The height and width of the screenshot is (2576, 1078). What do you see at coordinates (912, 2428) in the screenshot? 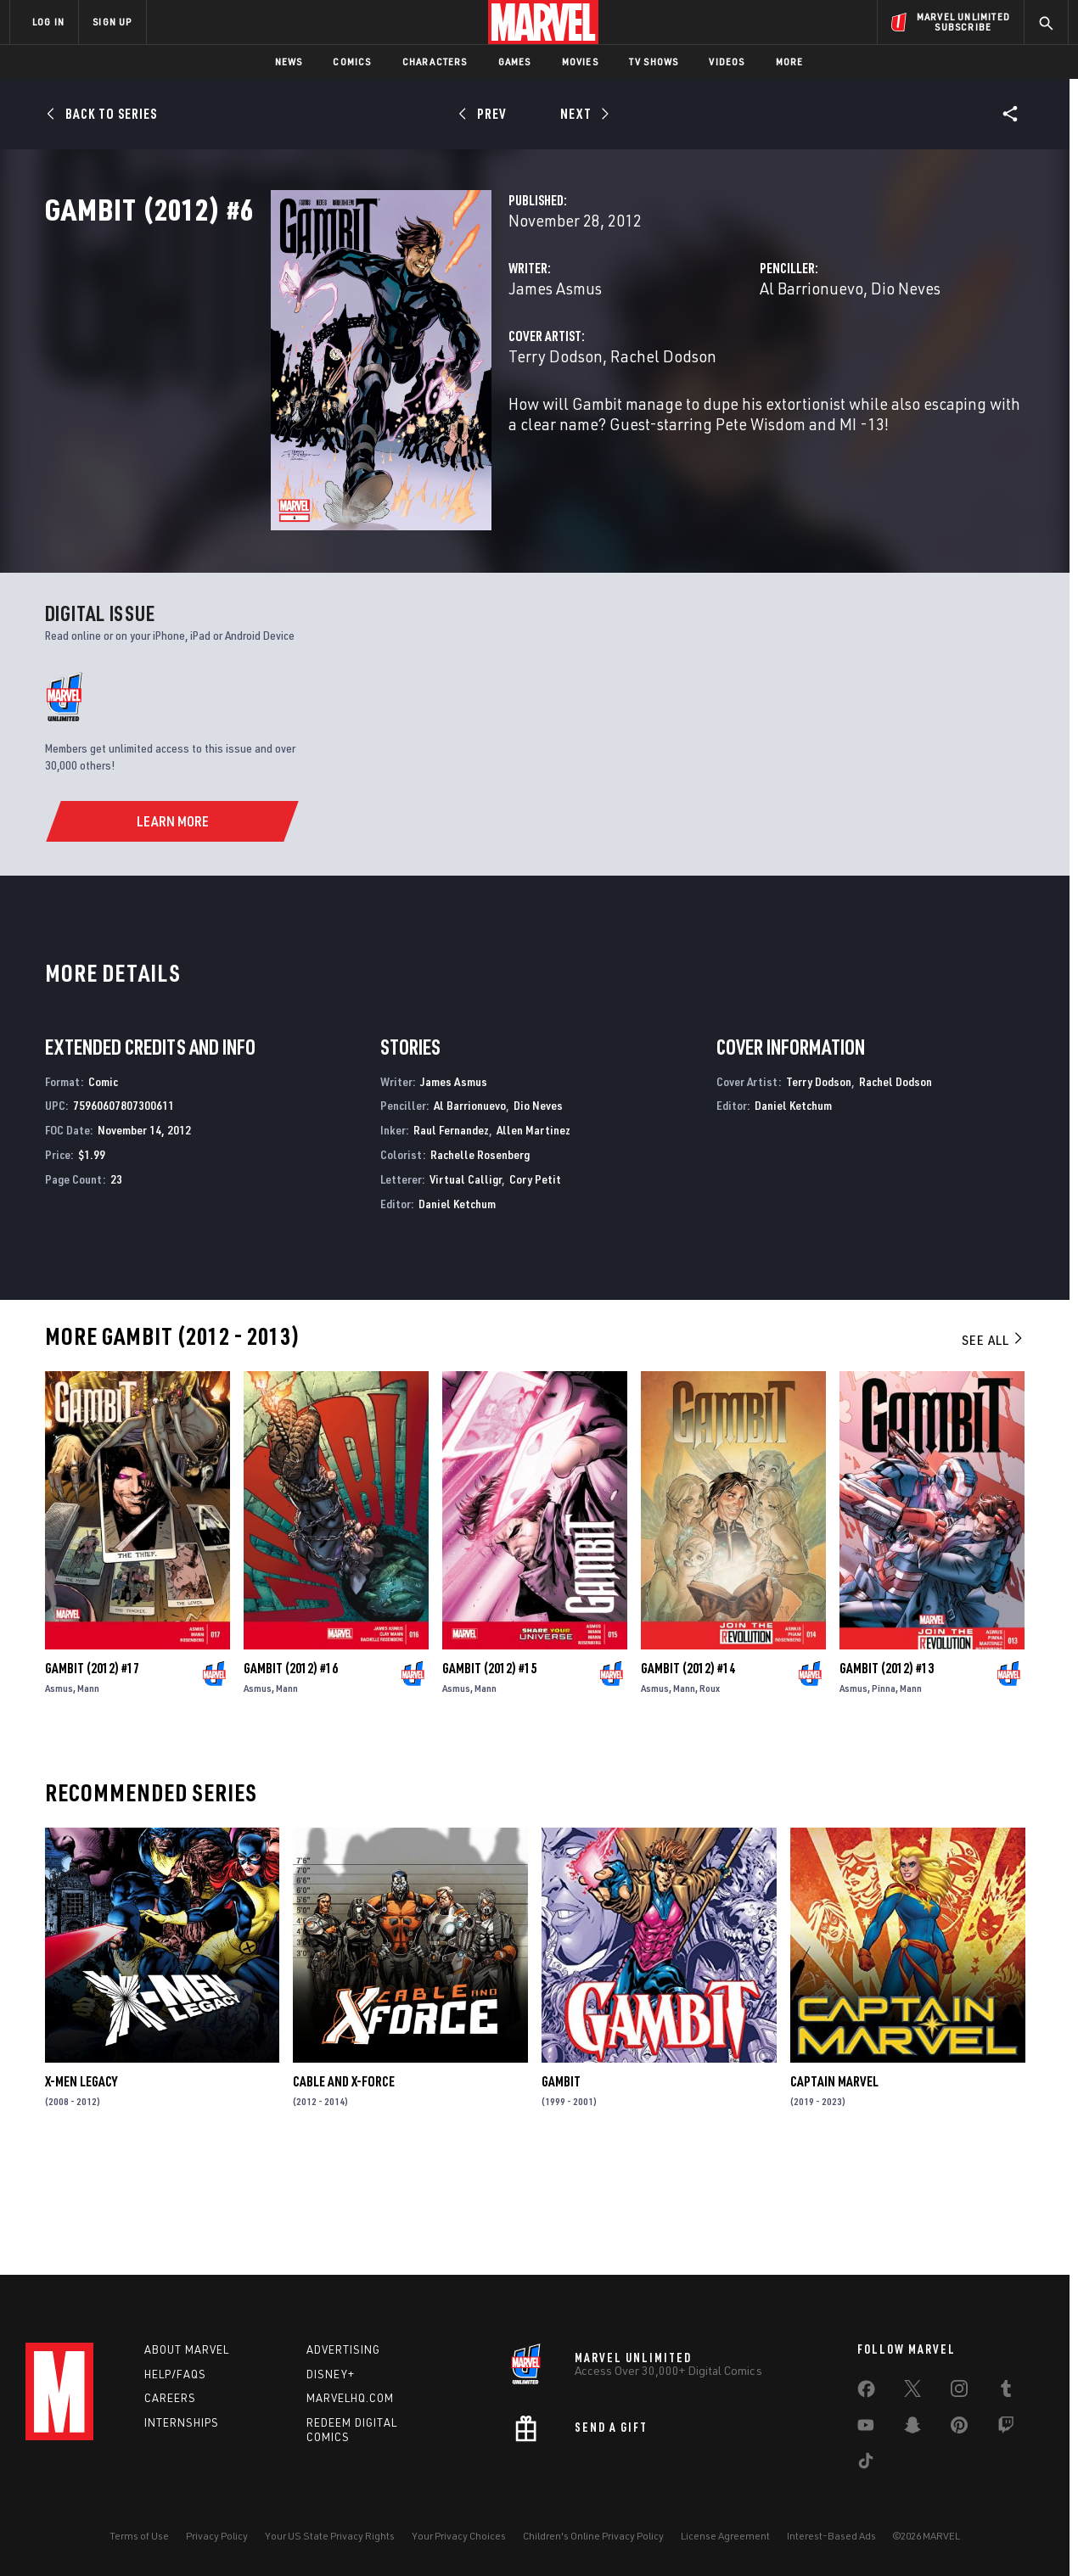
I see `[share on Snapchat]` at bounding box center [912, 2428].